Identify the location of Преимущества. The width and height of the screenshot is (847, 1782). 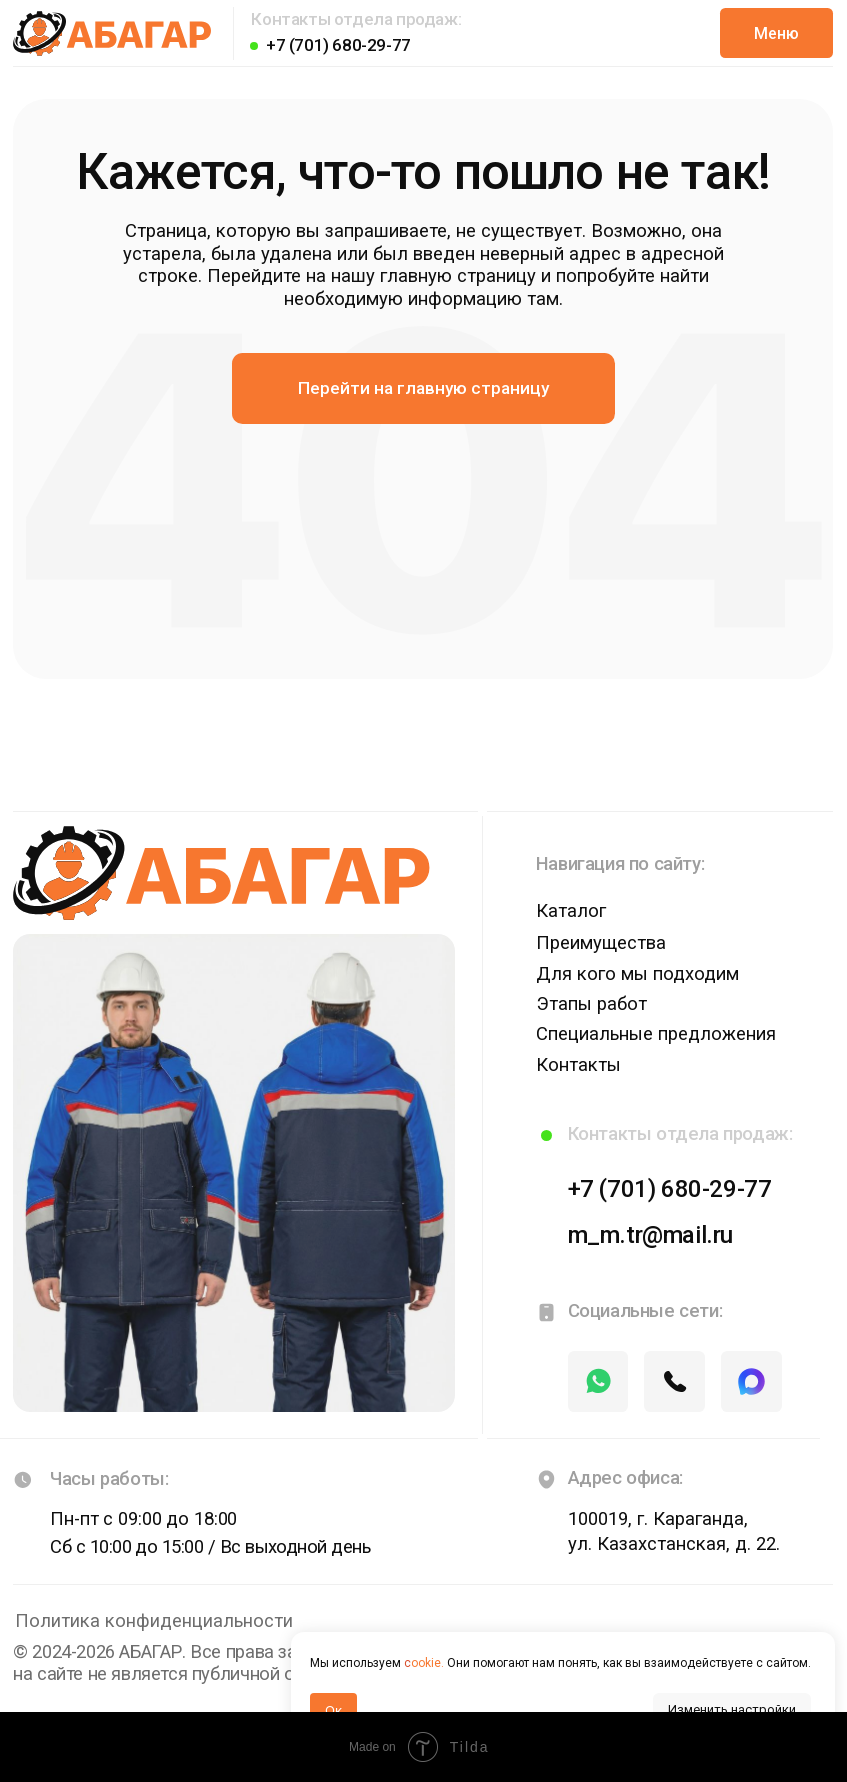
(601, 943).